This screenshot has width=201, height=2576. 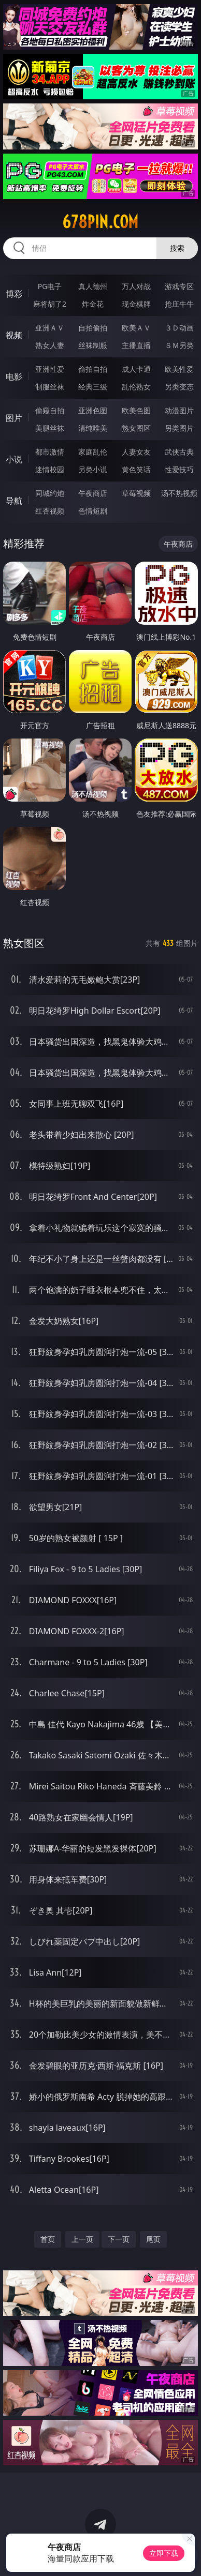 What do you see at coordinates (136, 304) in the screenshot?
I see `现金棋牌` at bounding box center [136, 304].